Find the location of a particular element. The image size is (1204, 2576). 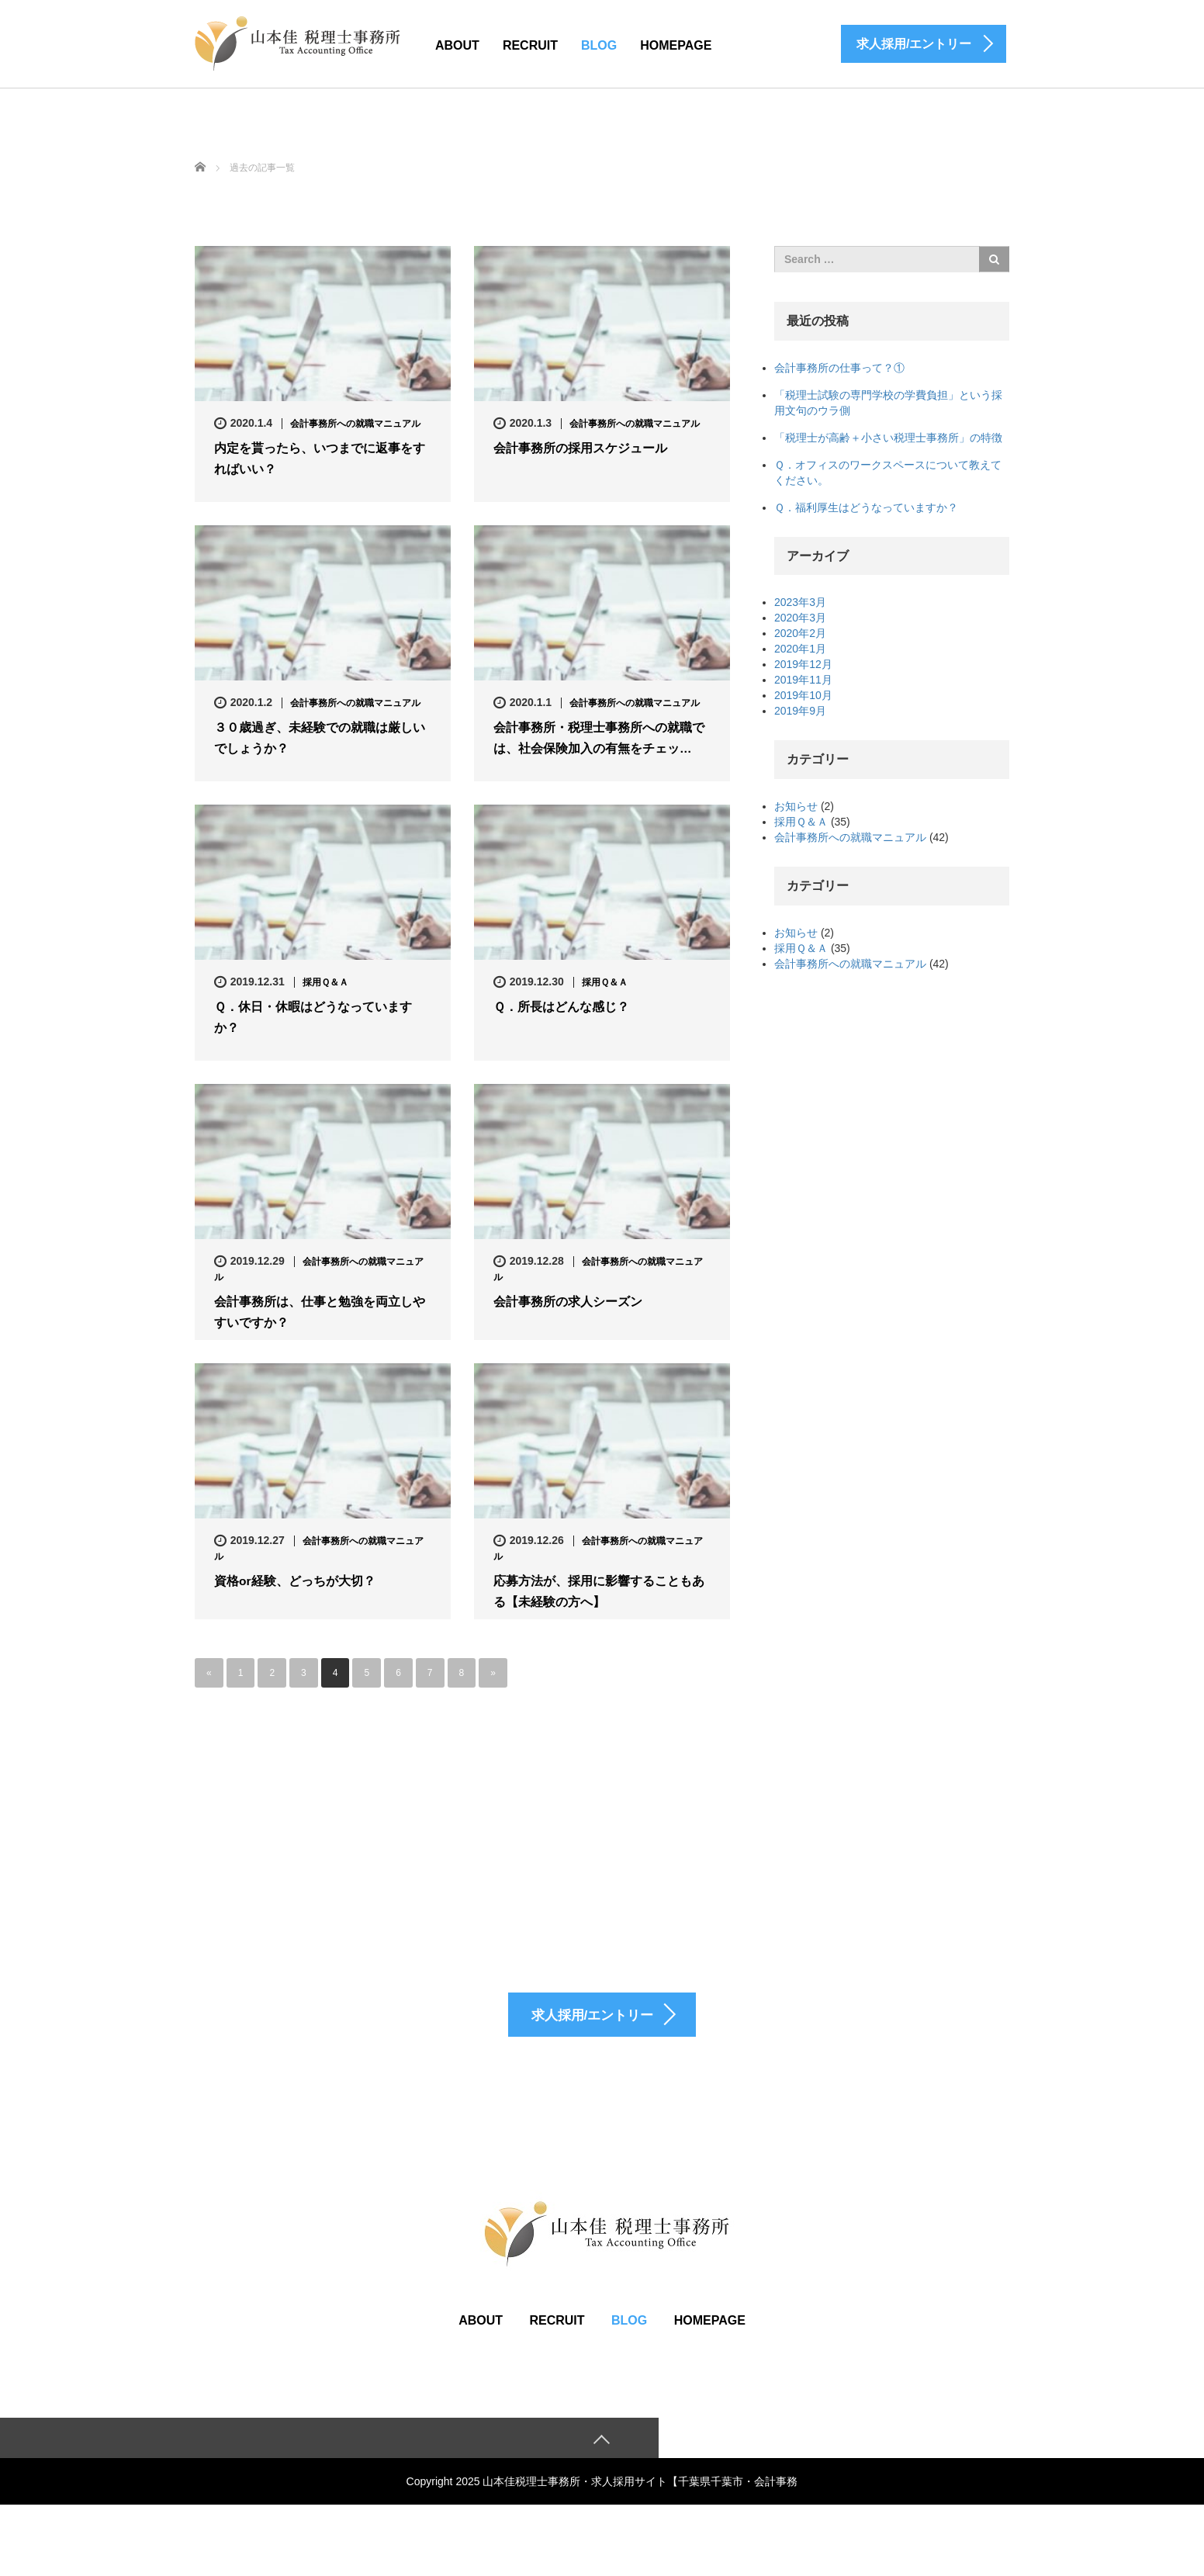

「税理士が高齢＋小さい税理士事務所」の特徴 is located at coordinates (888, 437).